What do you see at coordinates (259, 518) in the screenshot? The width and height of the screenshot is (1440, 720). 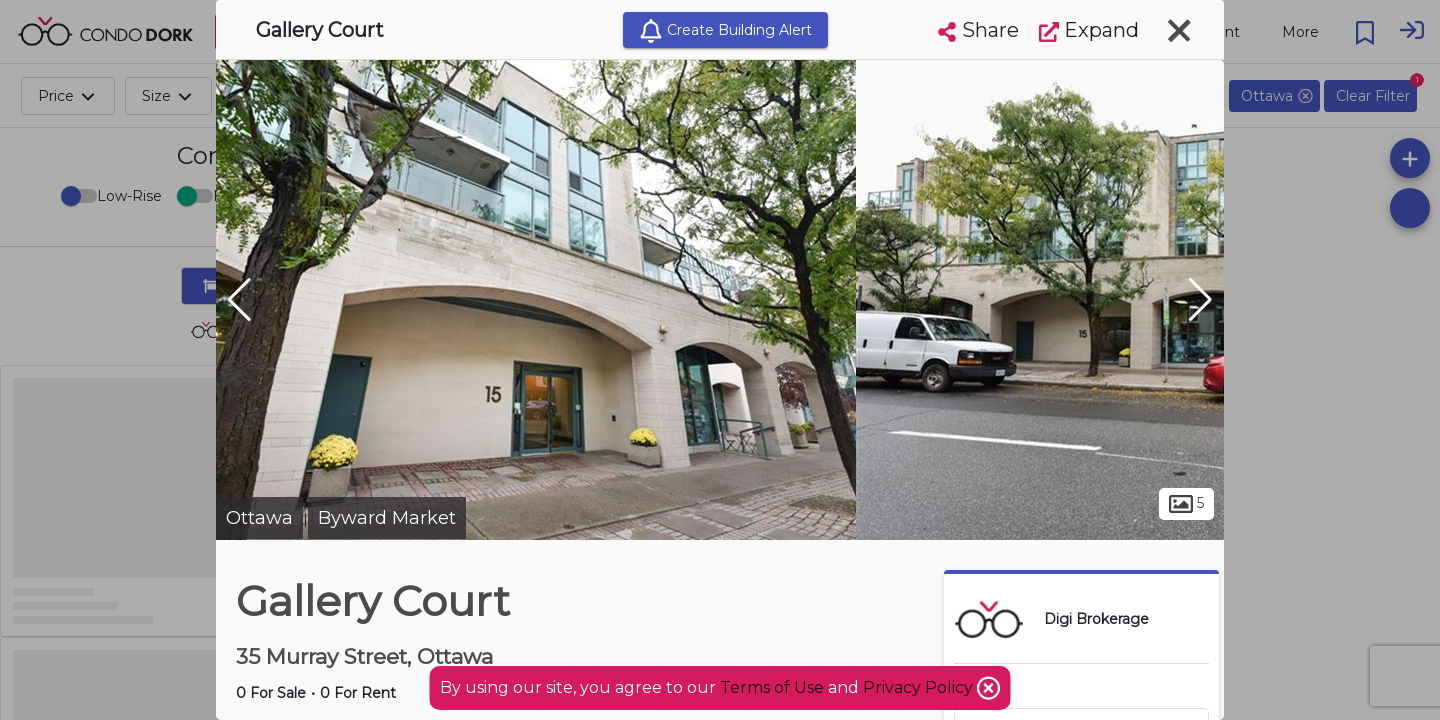 I see `Ottawa` at bounding box center [259, 518].